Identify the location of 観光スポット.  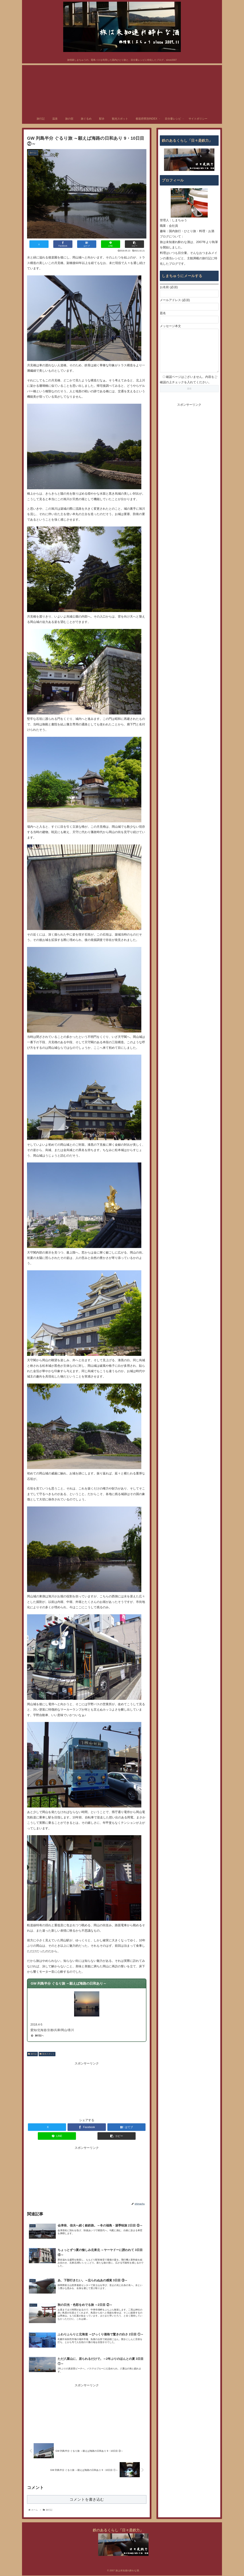
(47, 2054).